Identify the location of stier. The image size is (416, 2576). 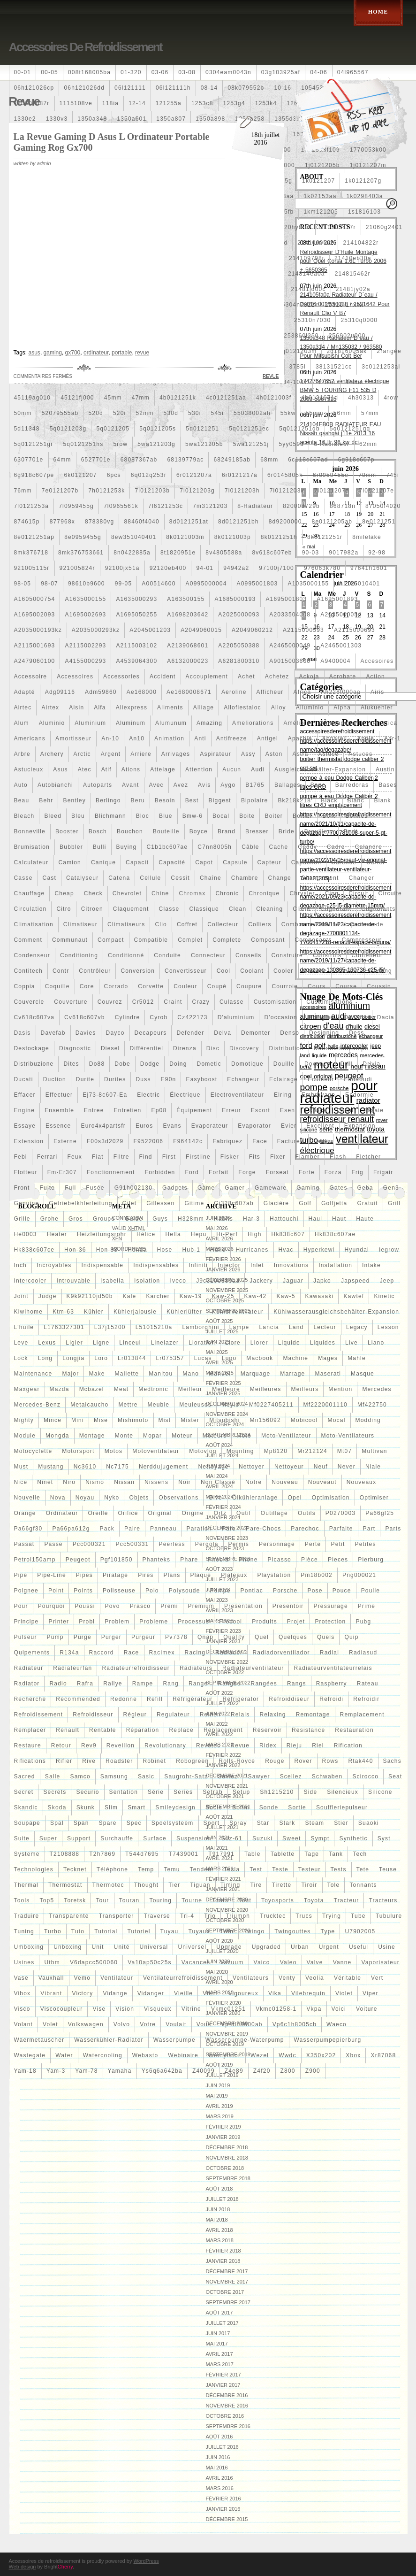
(341, 1823).